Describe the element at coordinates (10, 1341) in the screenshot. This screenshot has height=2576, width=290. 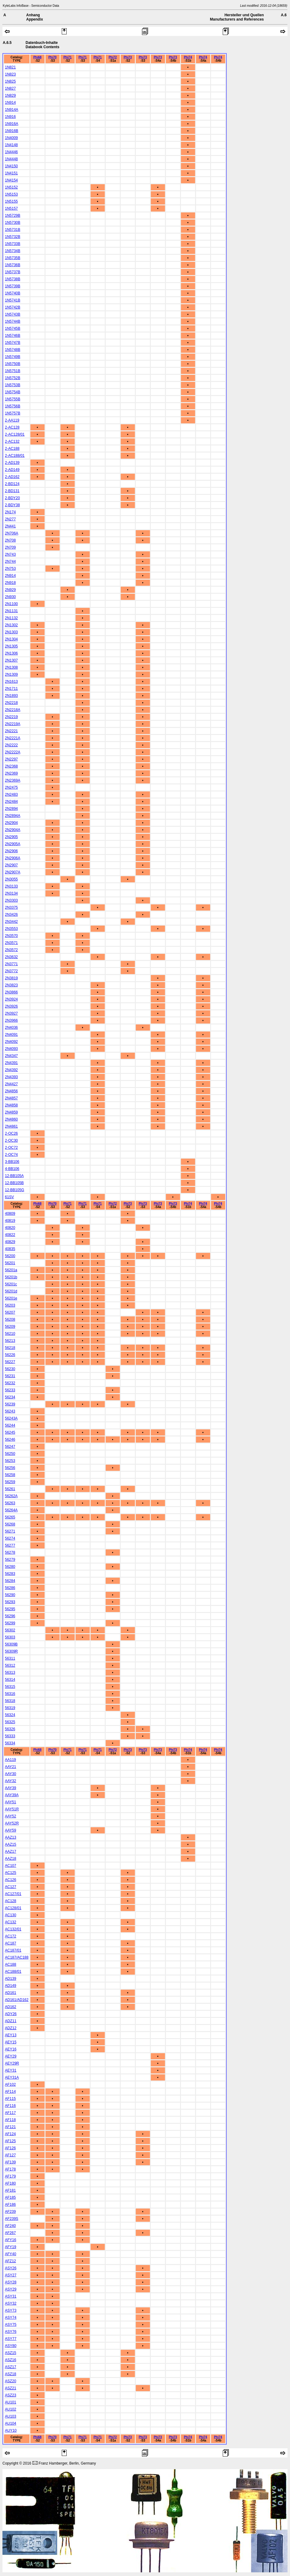
I see `56213` at that location.